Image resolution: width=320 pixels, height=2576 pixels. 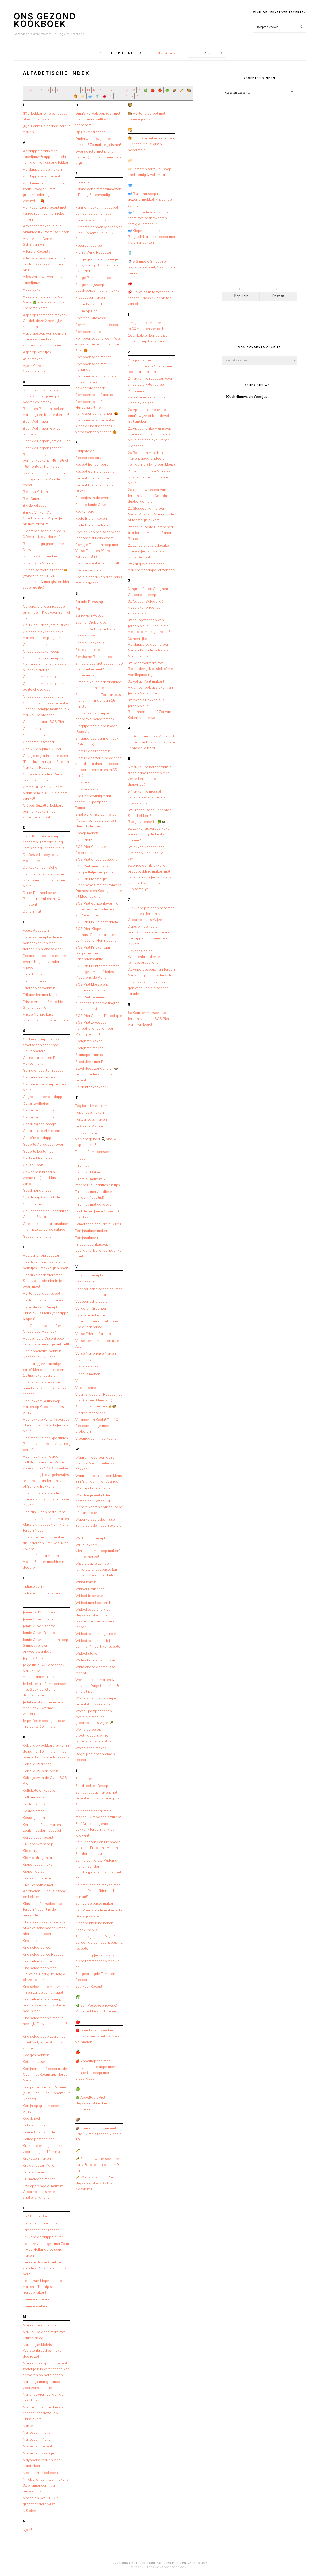 I want to click on Schelvis recept, so click(x=88, y=650).